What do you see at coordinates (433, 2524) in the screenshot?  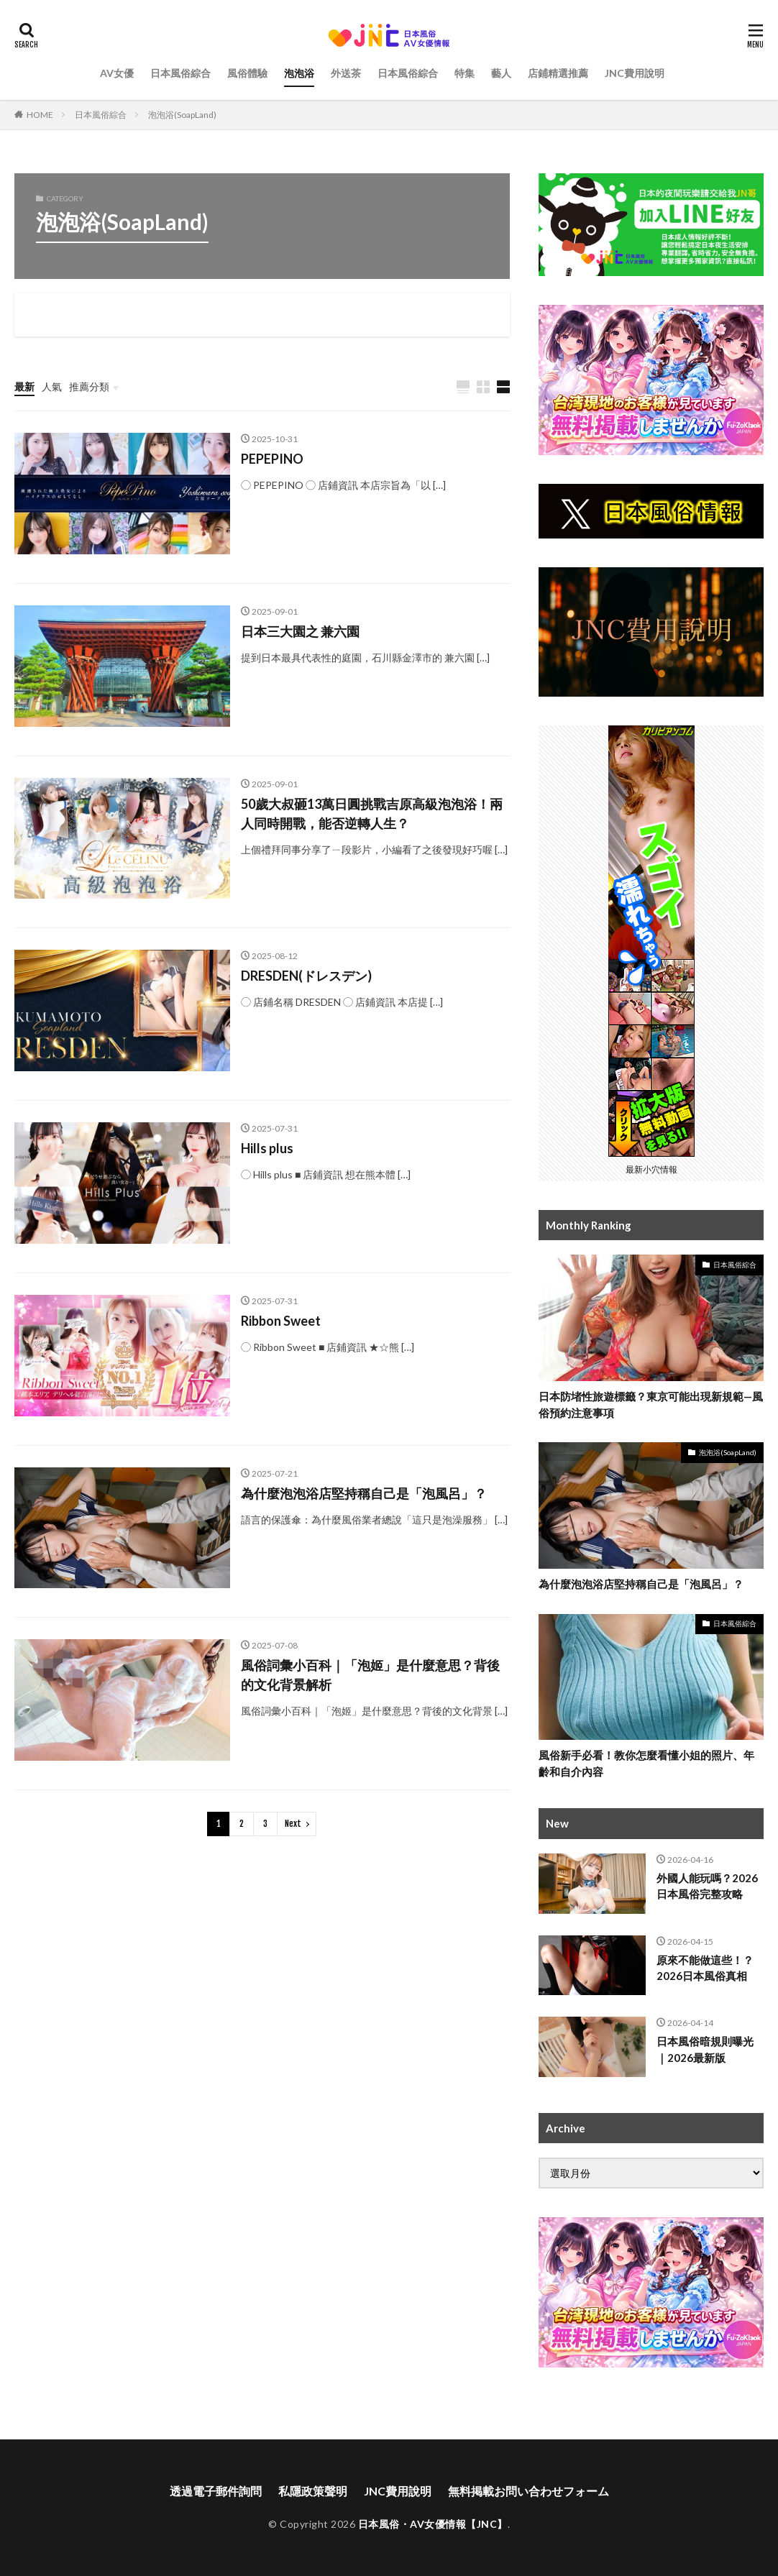 I see `日本風俗・AV女優情報【JNC】` at bounding box center [433, 2524].